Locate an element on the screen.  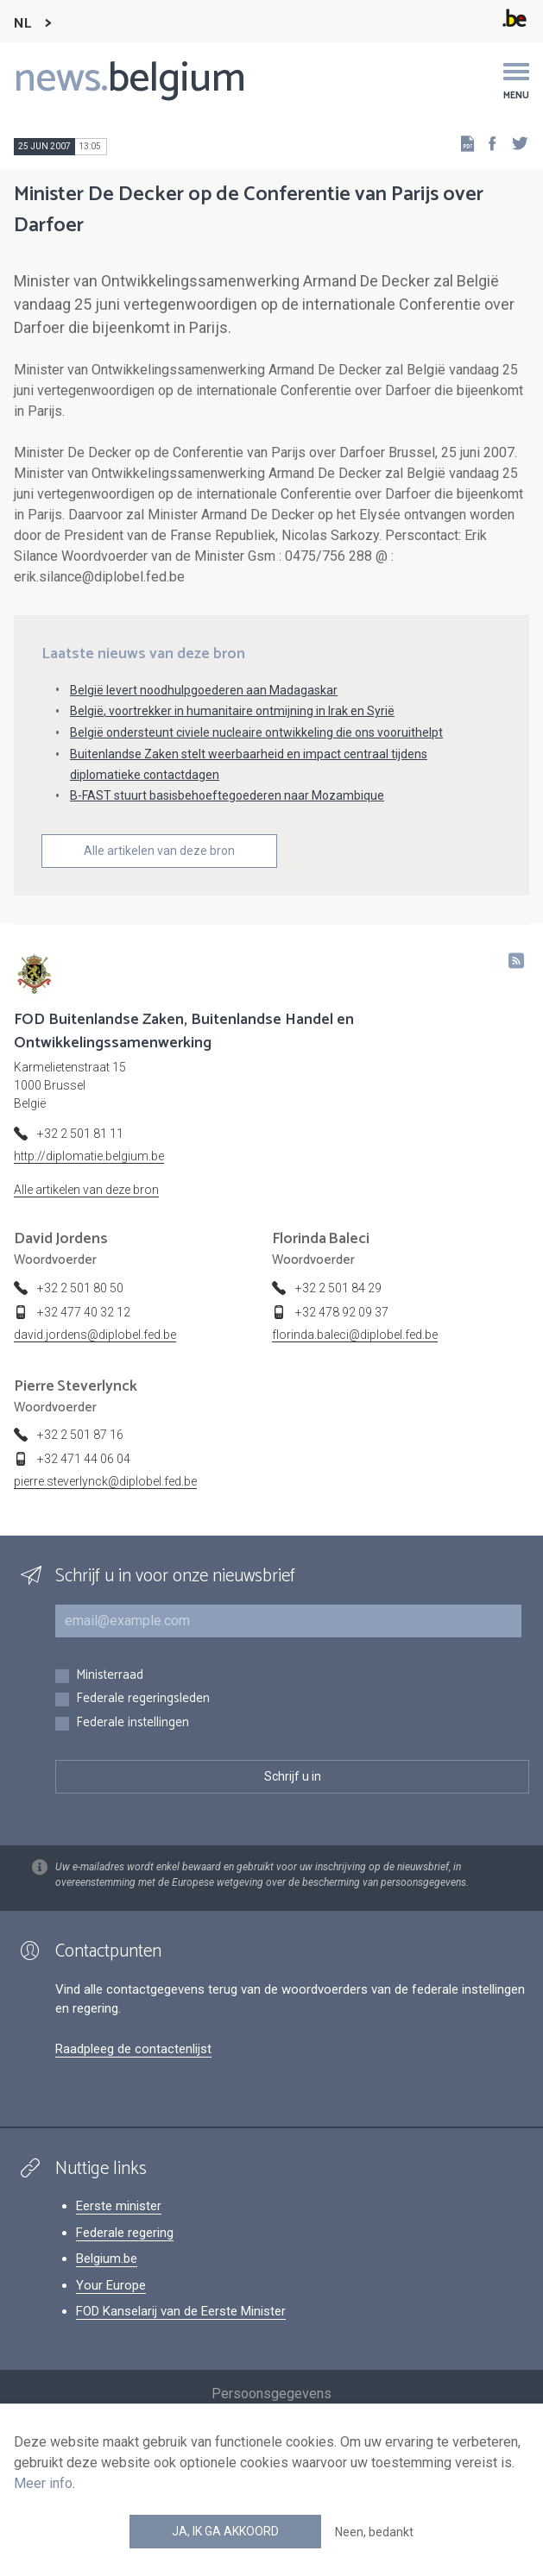
Alle artikelen van deze bron is located at coordinates (159, 851).